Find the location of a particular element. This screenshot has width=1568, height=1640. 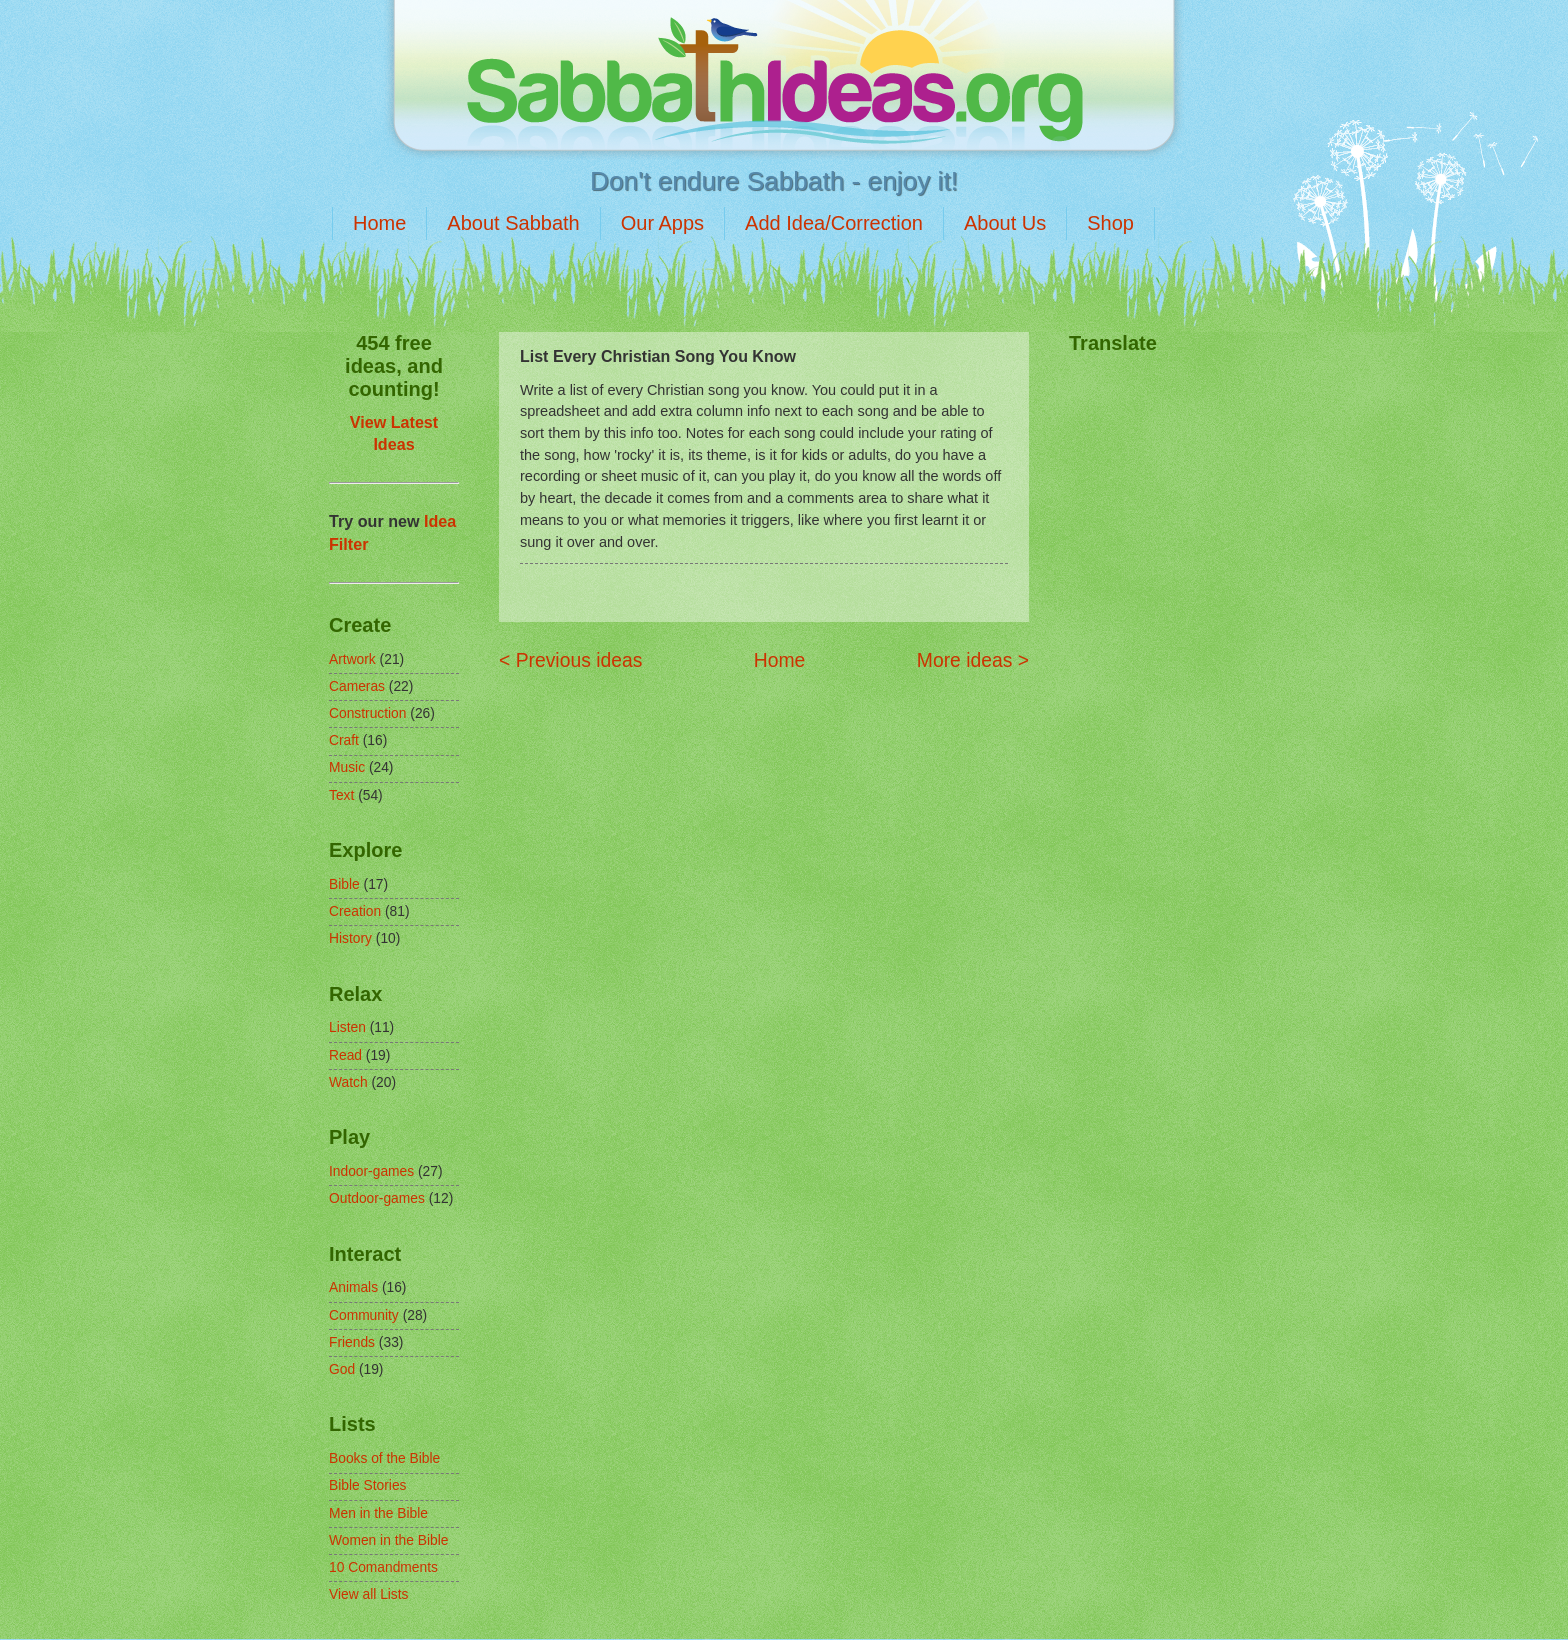

Friends is located at coordinates (352, 1342).